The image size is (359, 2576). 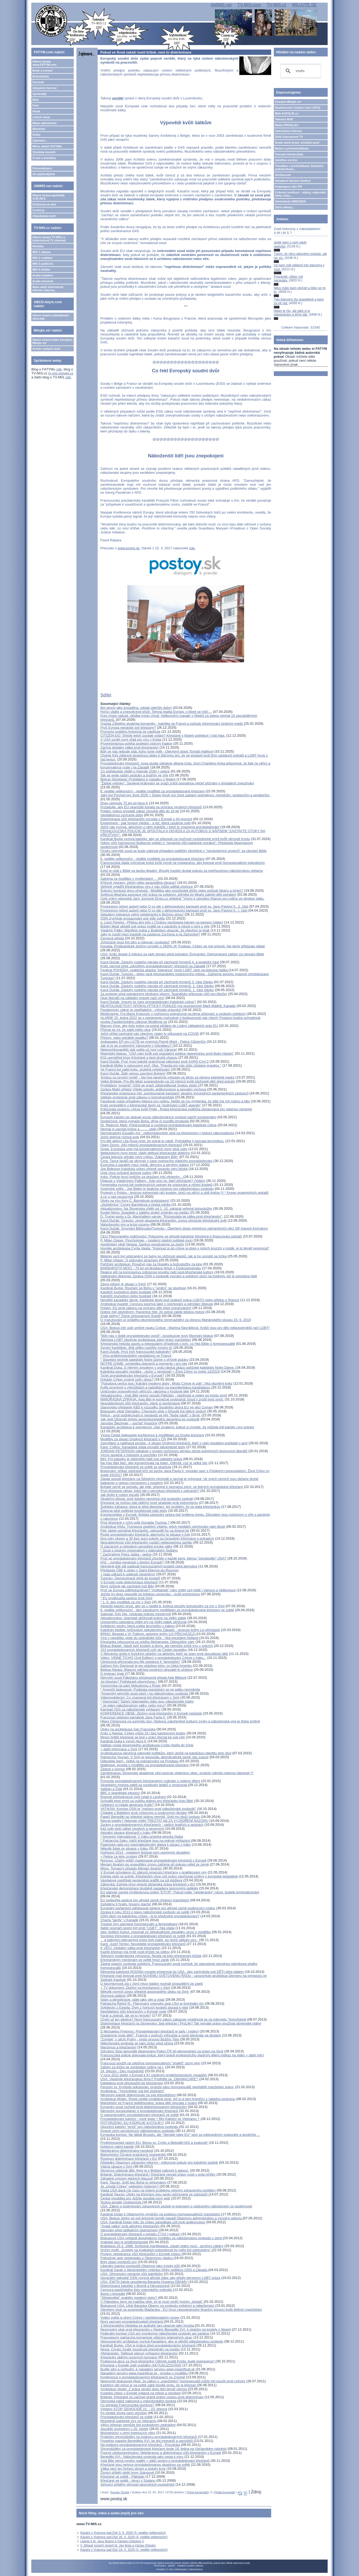 What do you see at coordinates (163, 1395) in the screenshot?
I see `Aktualizováno - Asie Bibi nesmí opustit Pákistán - násilnosti a volání po trestu smrti` at bounding box center [163, 1395].